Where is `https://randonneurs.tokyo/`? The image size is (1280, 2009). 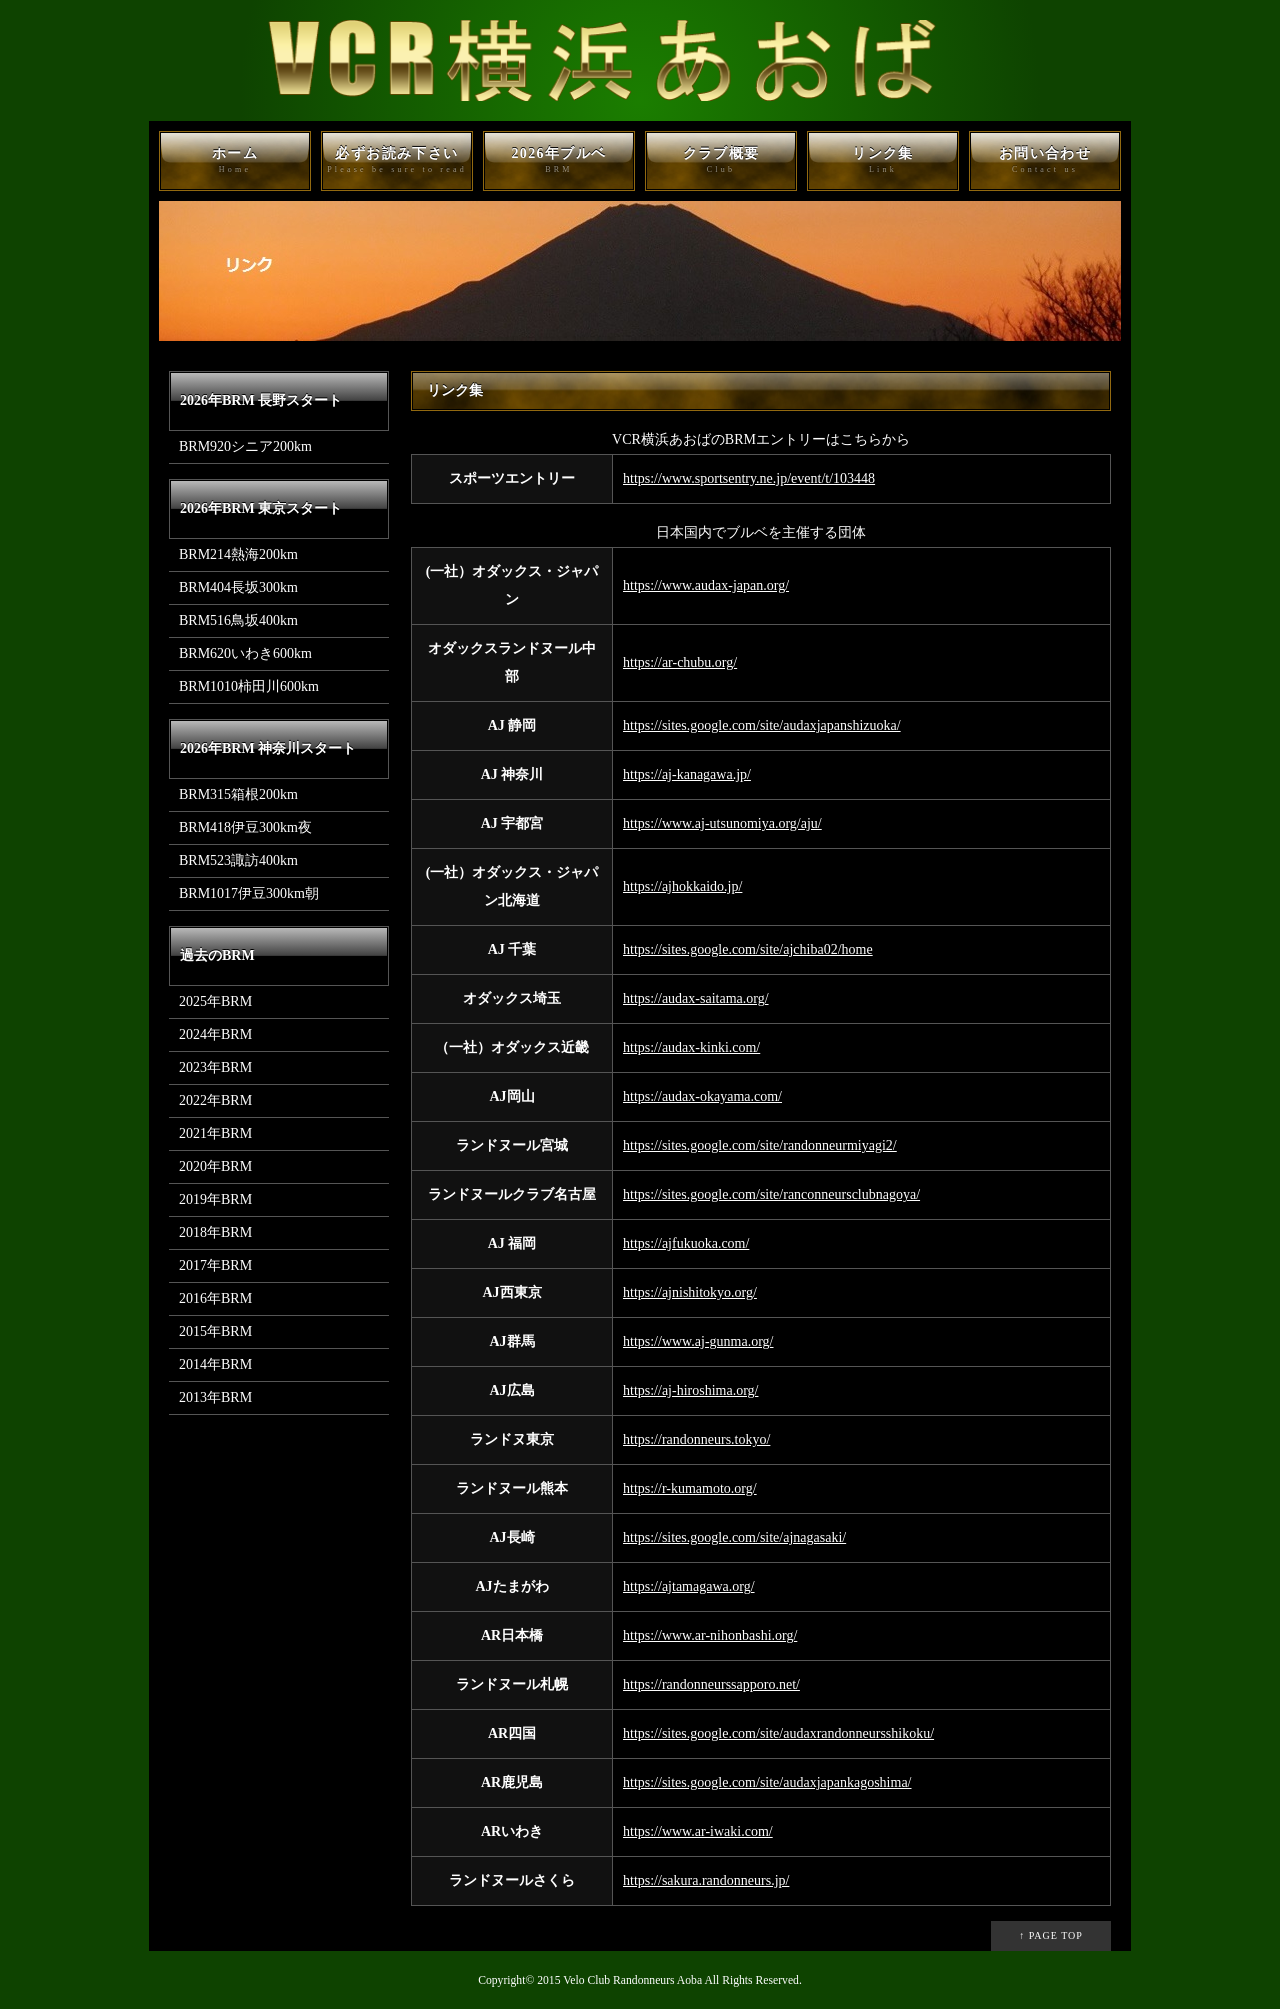 https://randonneurs.tokyo/ is located at coordinates (696, 1439).